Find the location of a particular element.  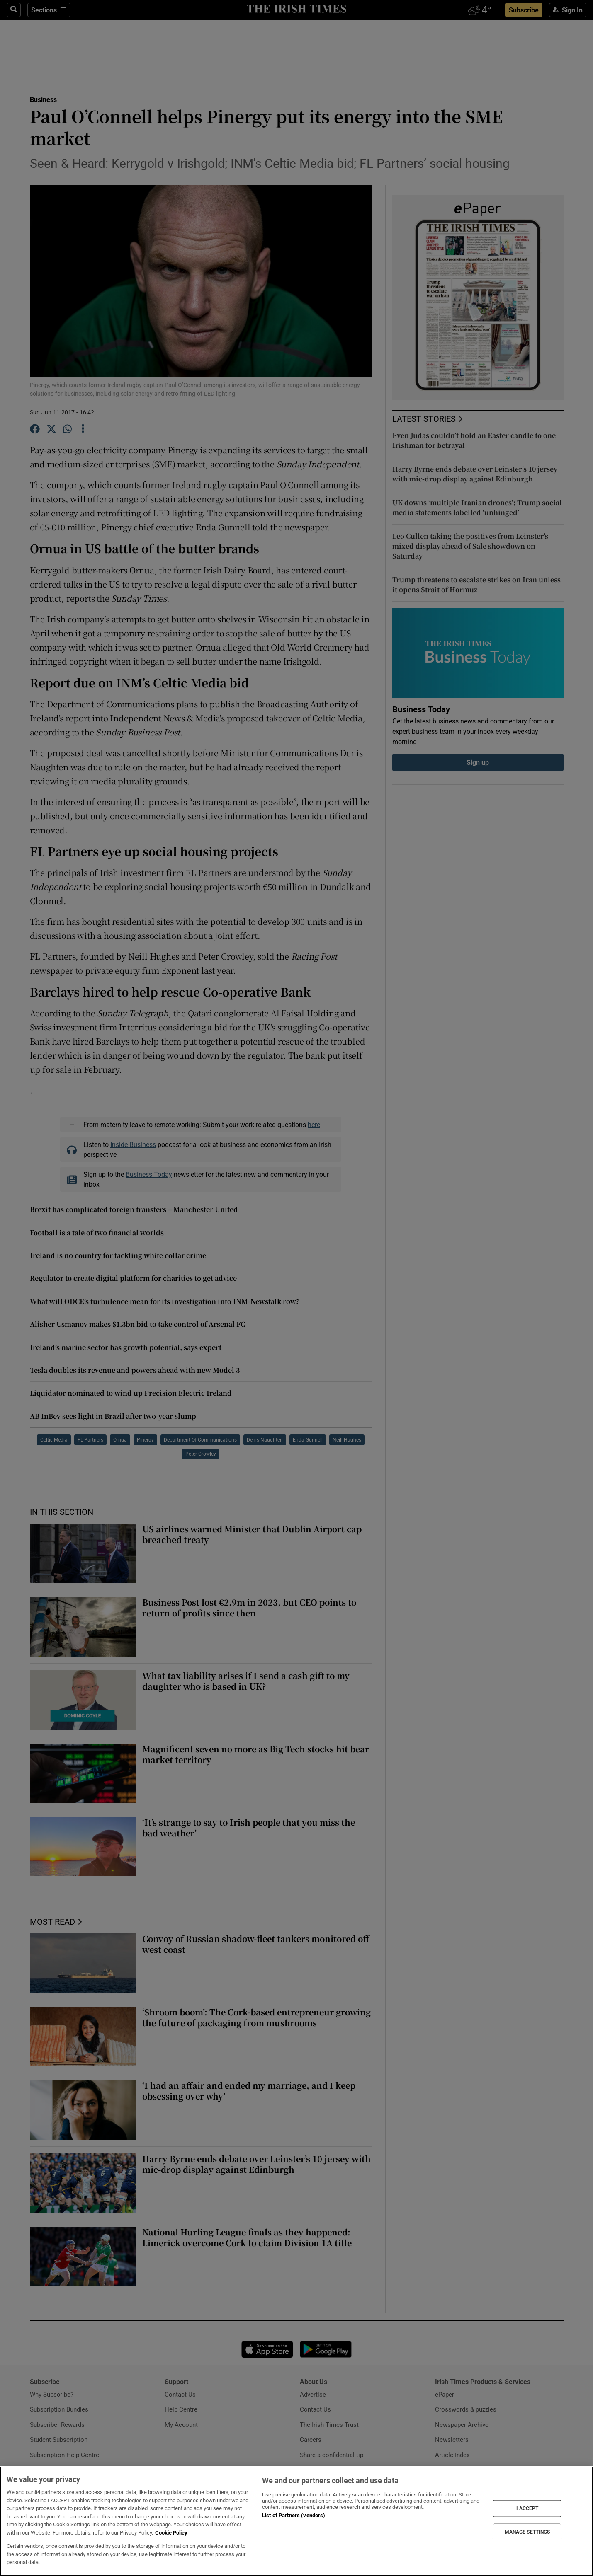

MANAGE SETTINGS [MANAGE SETTINGS, Opens the preference center dialog] is located at coordinates (527, 2532).